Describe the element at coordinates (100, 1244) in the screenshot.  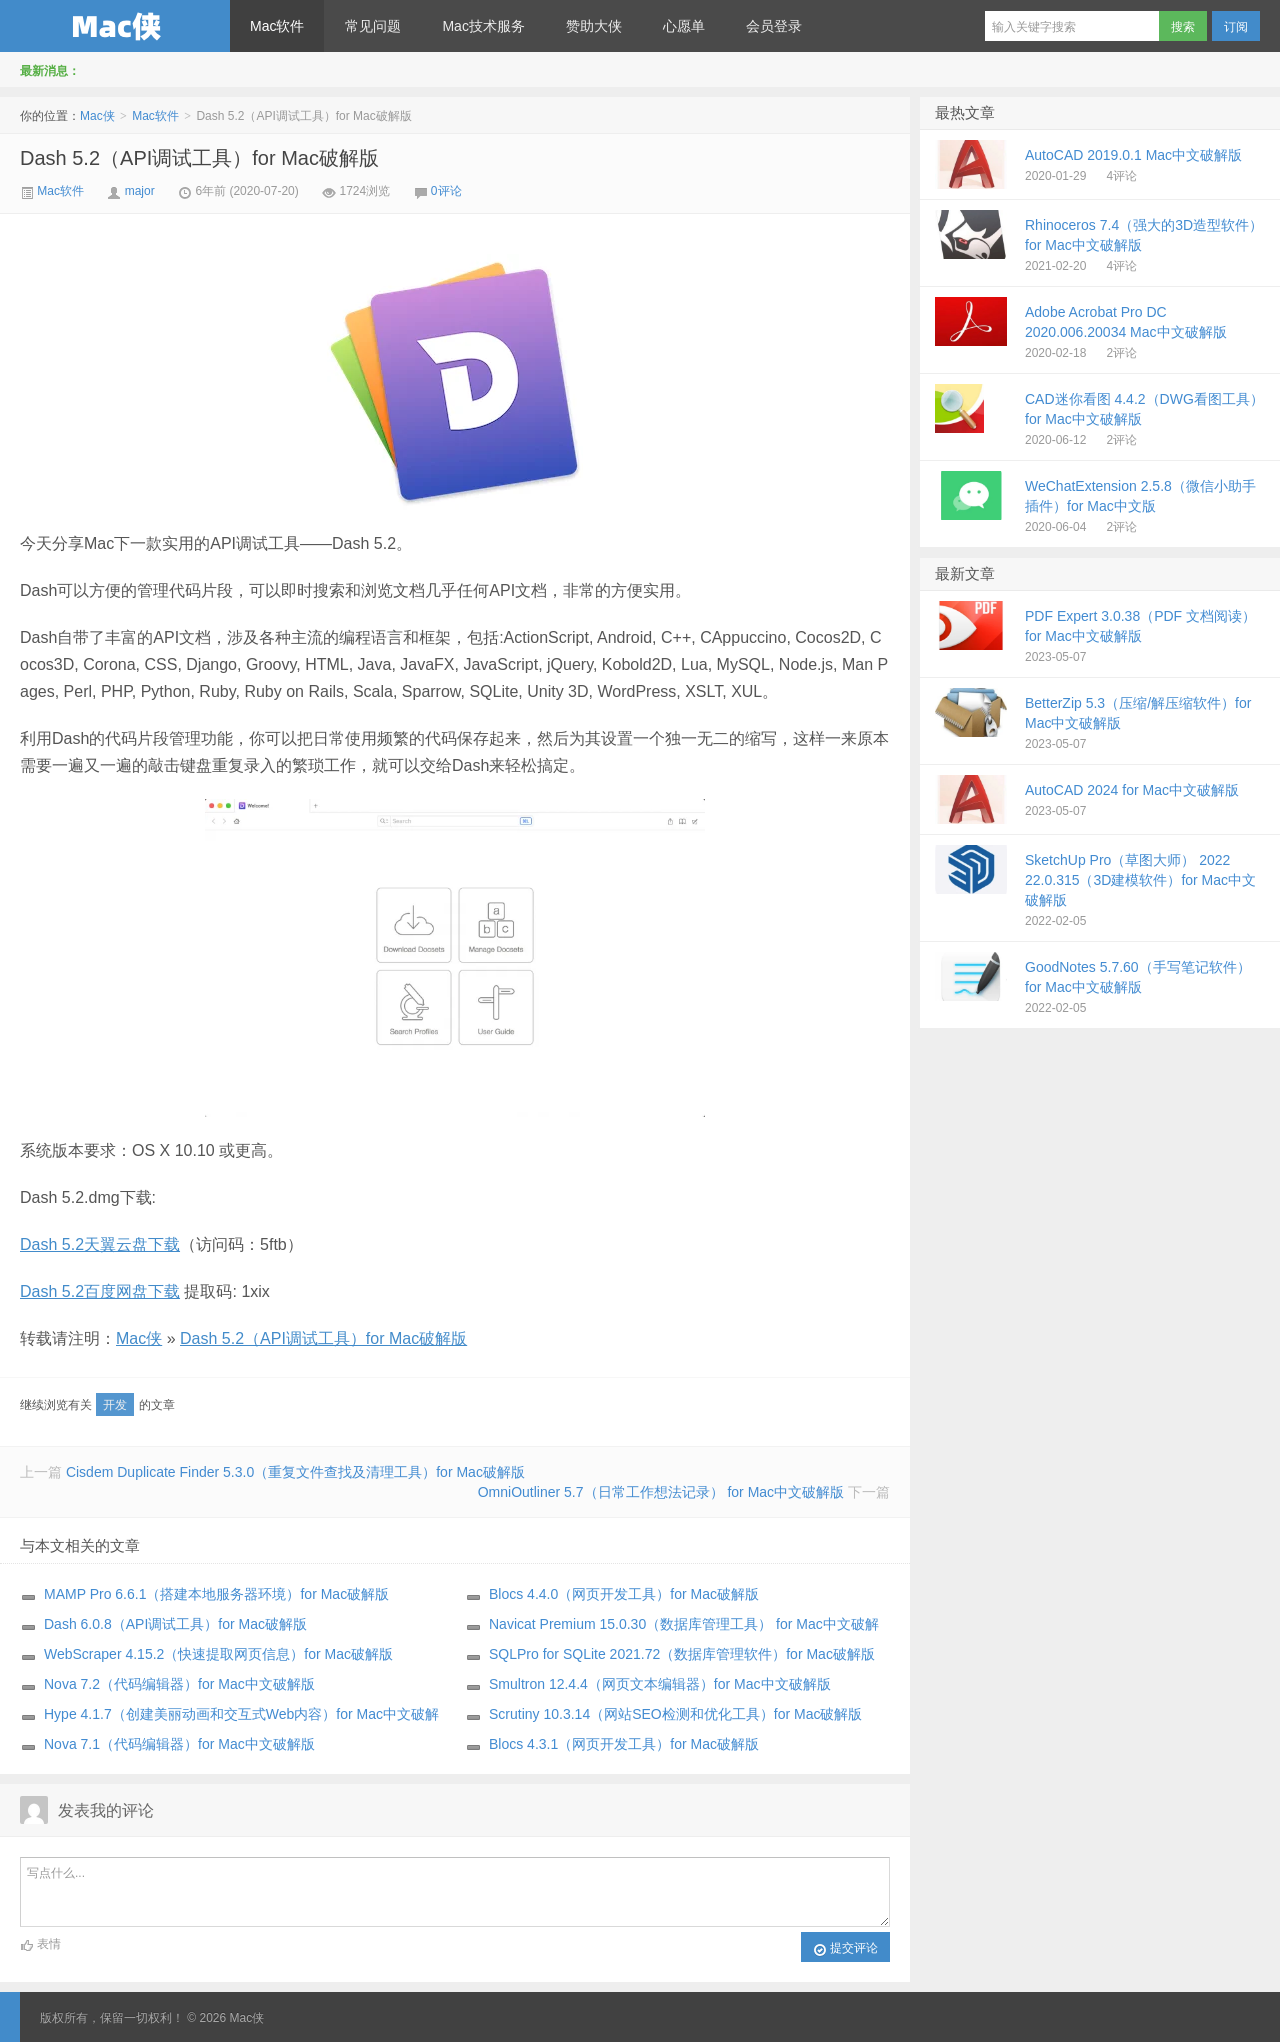
I see `Dash 5.2天翼云盘下载` at that location.